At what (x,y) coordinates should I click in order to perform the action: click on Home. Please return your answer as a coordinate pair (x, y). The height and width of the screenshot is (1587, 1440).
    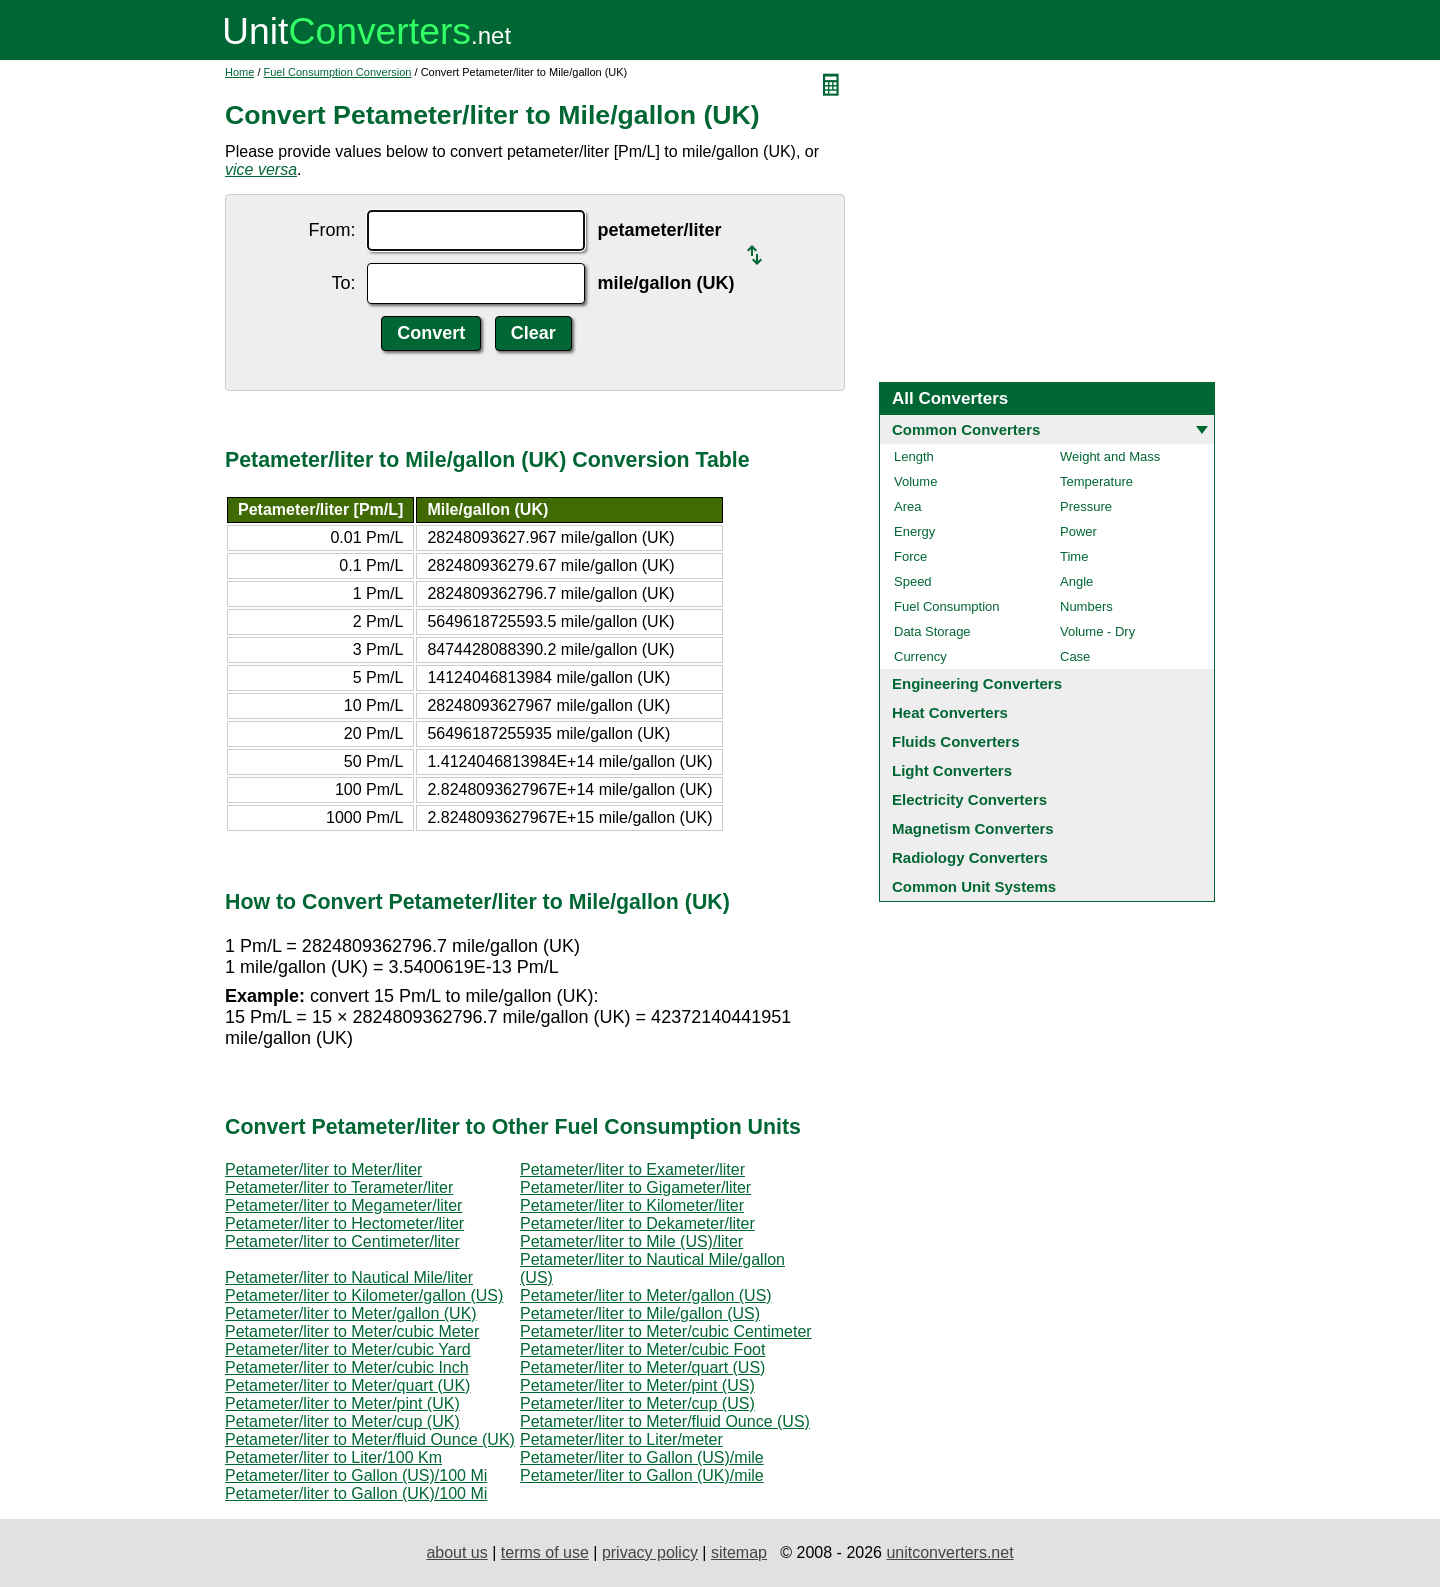
    Looking at the image, I should click on (239, 72).